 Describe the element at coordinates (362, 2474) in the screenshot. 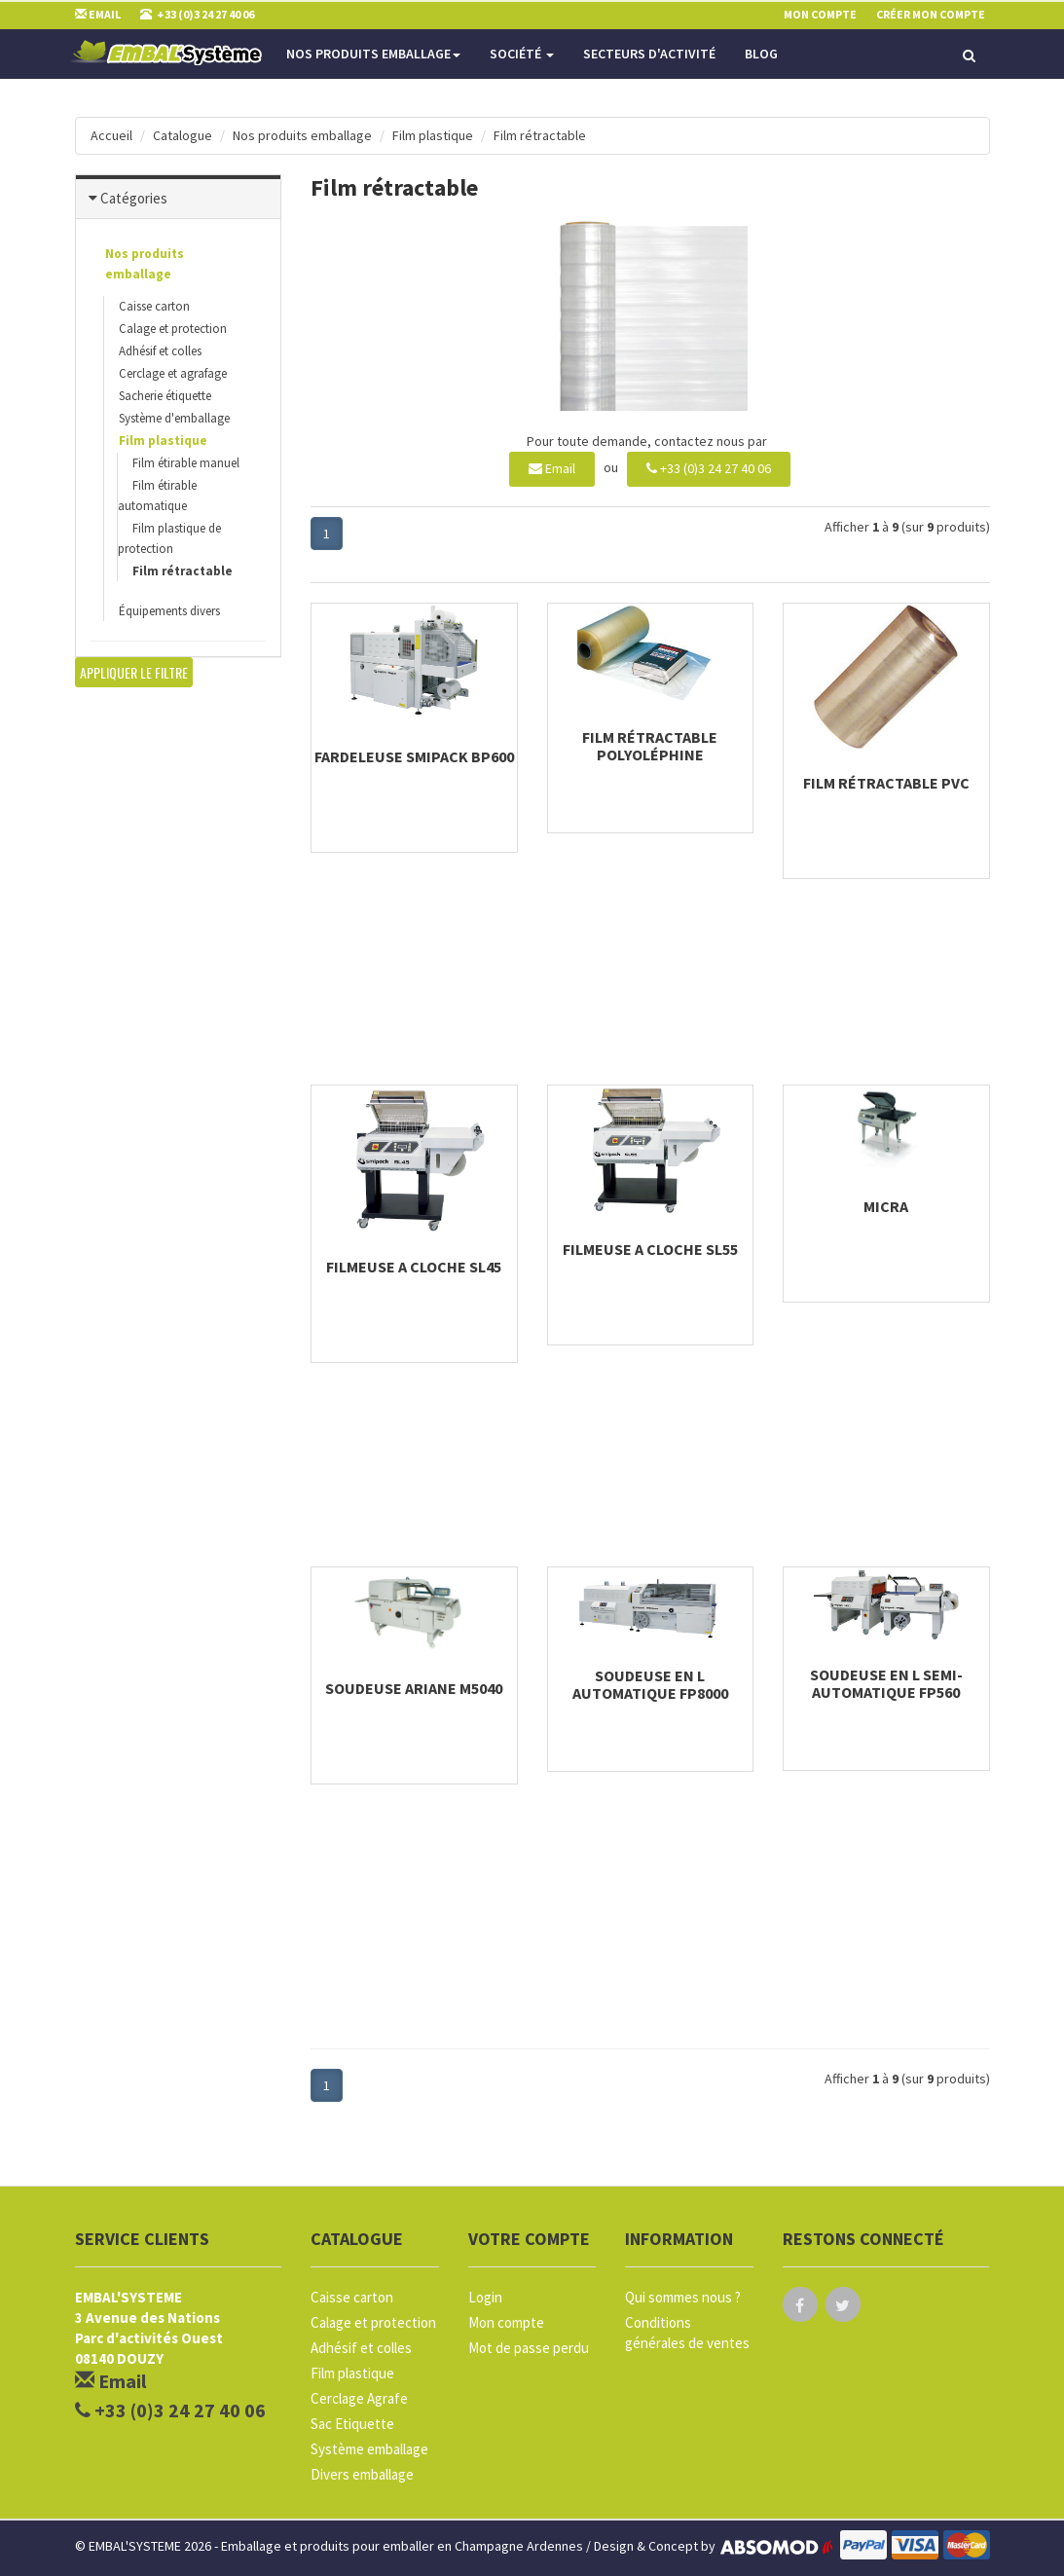

I see `Divers emballage` at that location.